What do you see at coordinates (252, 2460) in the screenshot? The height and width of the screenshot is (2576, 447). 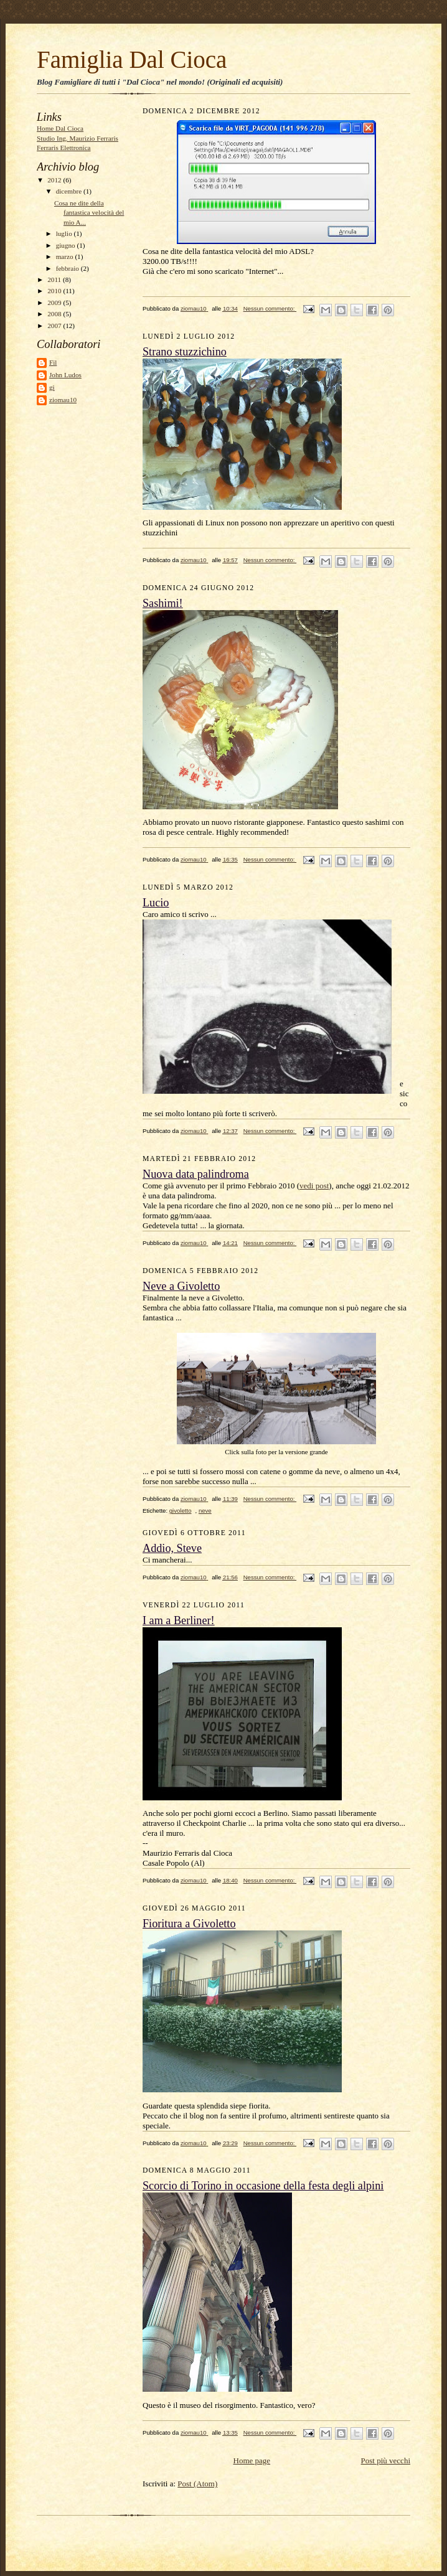 I see `Home page` at bounding box center [252, 2460].